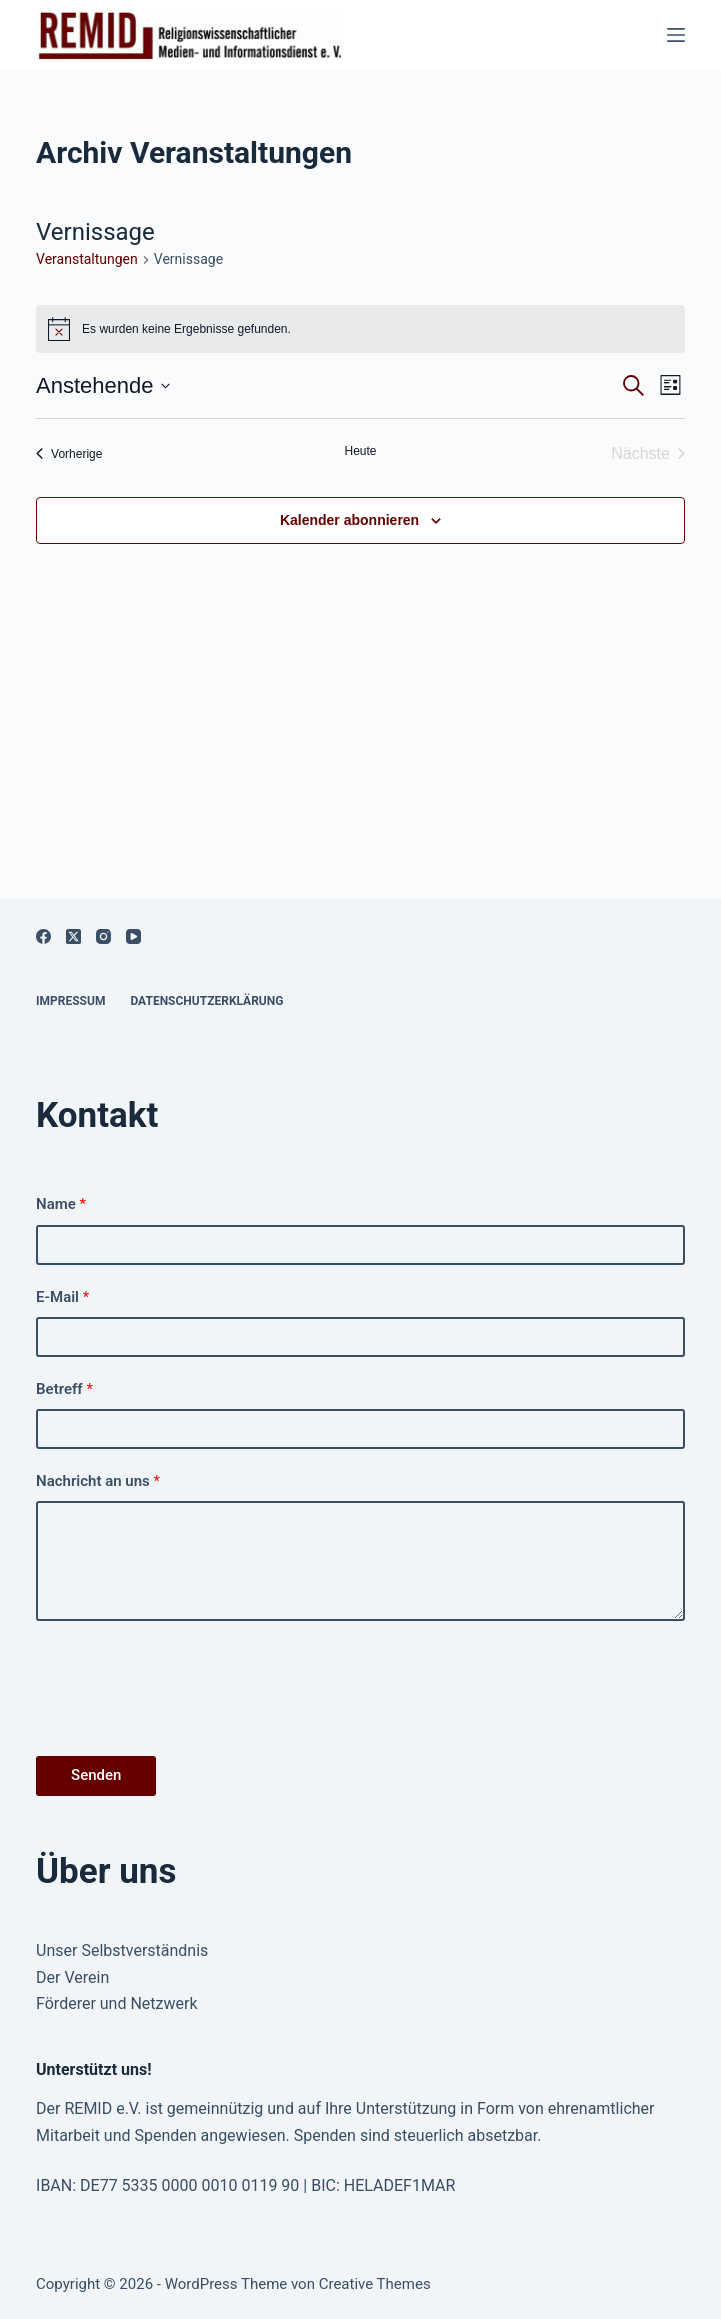 This screenshot has width=721, height=2319. Describe the element at coordinates (70, 1001) in the screenshot. I see `Impressum` at that location.